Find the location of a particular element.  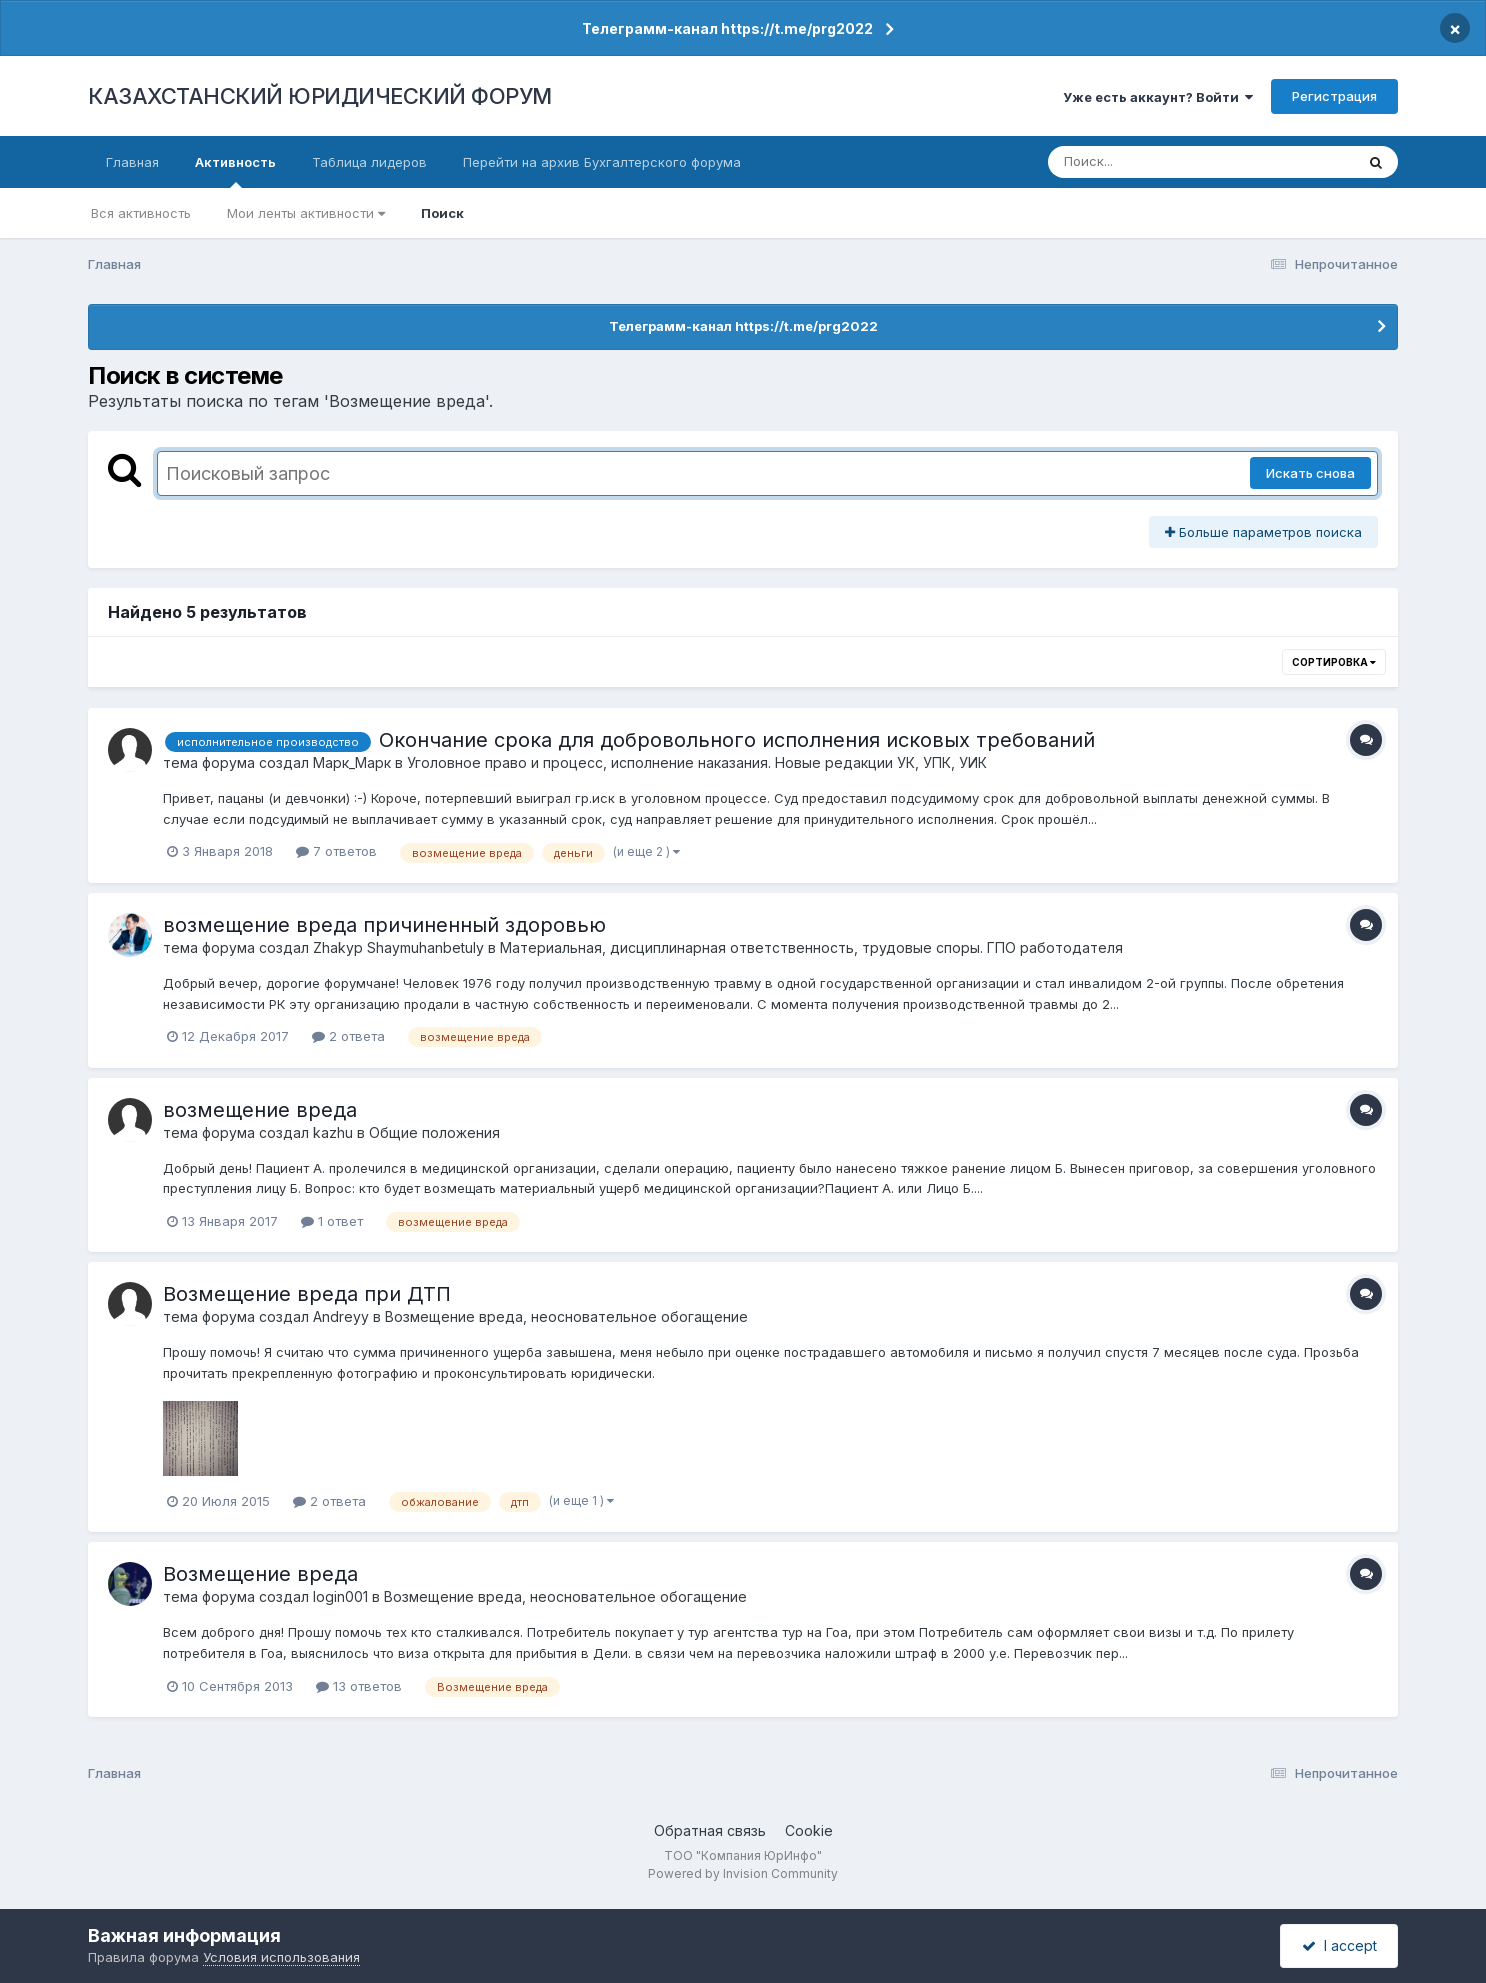

Условия использования is located at coordinates (281, 1957).